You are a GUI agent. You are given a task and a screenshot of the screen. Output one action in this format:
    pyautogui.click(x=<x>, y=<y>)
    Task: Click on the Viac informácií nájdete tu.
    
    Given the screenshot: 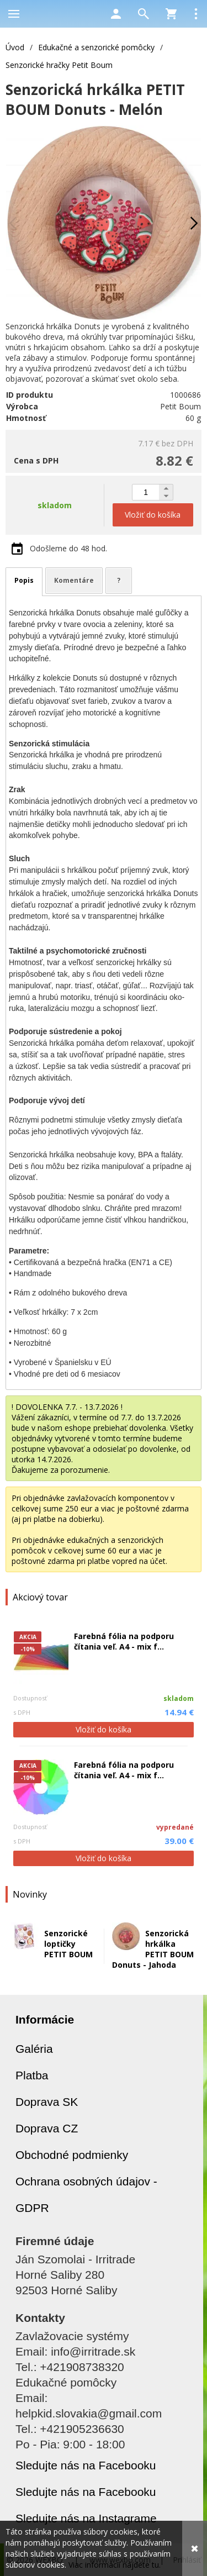 What is the action you would take?
    pyautogui.click(x=114, y=2564)
    